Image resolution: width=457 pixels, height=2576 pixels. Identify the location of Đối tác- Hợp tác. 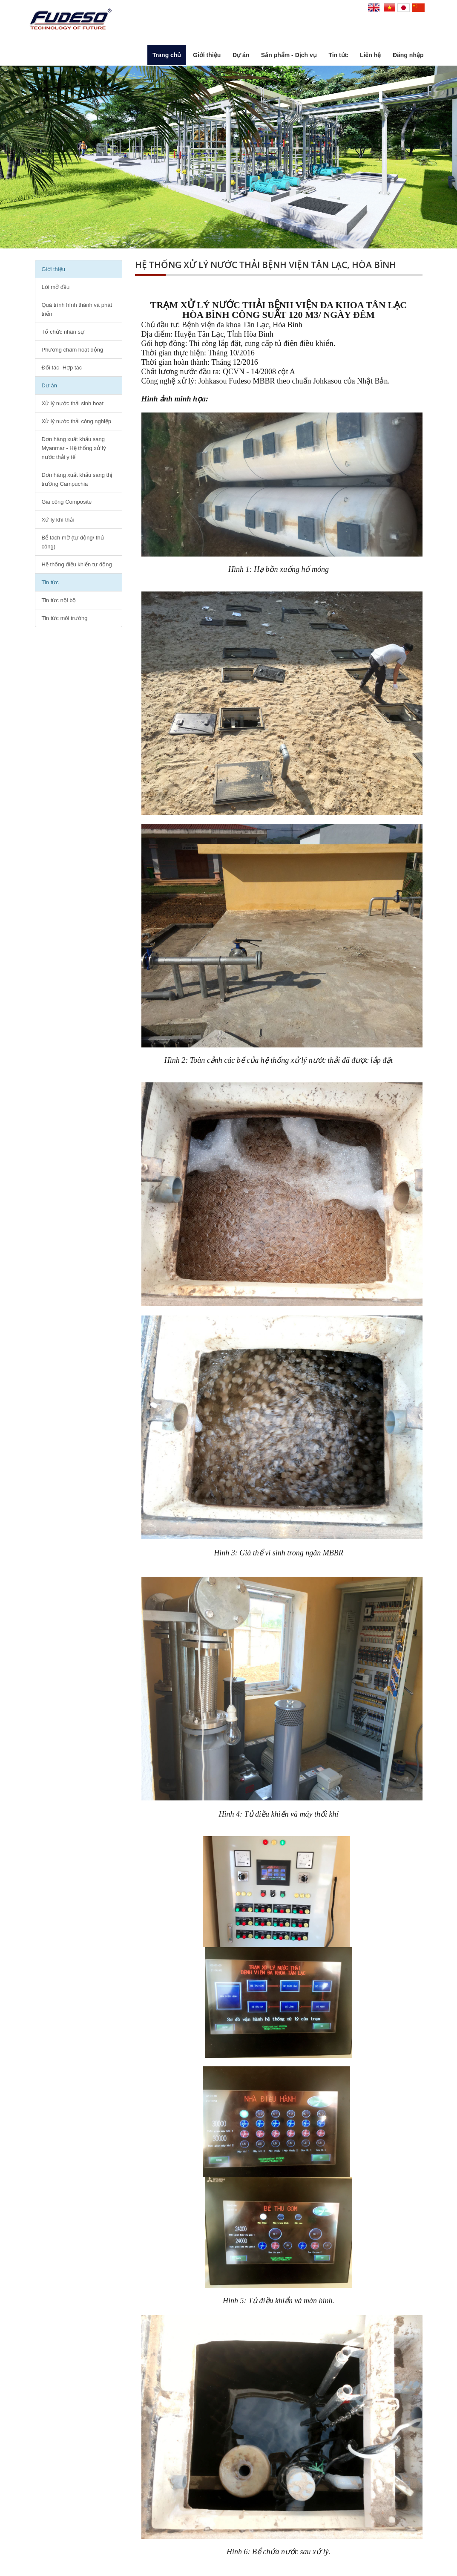
(62, 367).